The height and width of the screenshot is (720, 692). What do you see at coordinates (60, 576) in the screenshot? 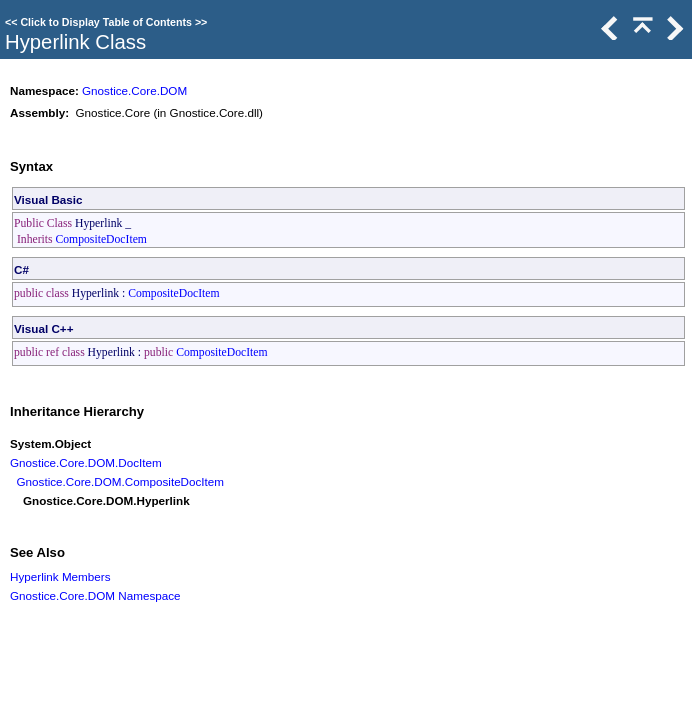
I see `Hyperlink Members` at bounding box center [60, 576].